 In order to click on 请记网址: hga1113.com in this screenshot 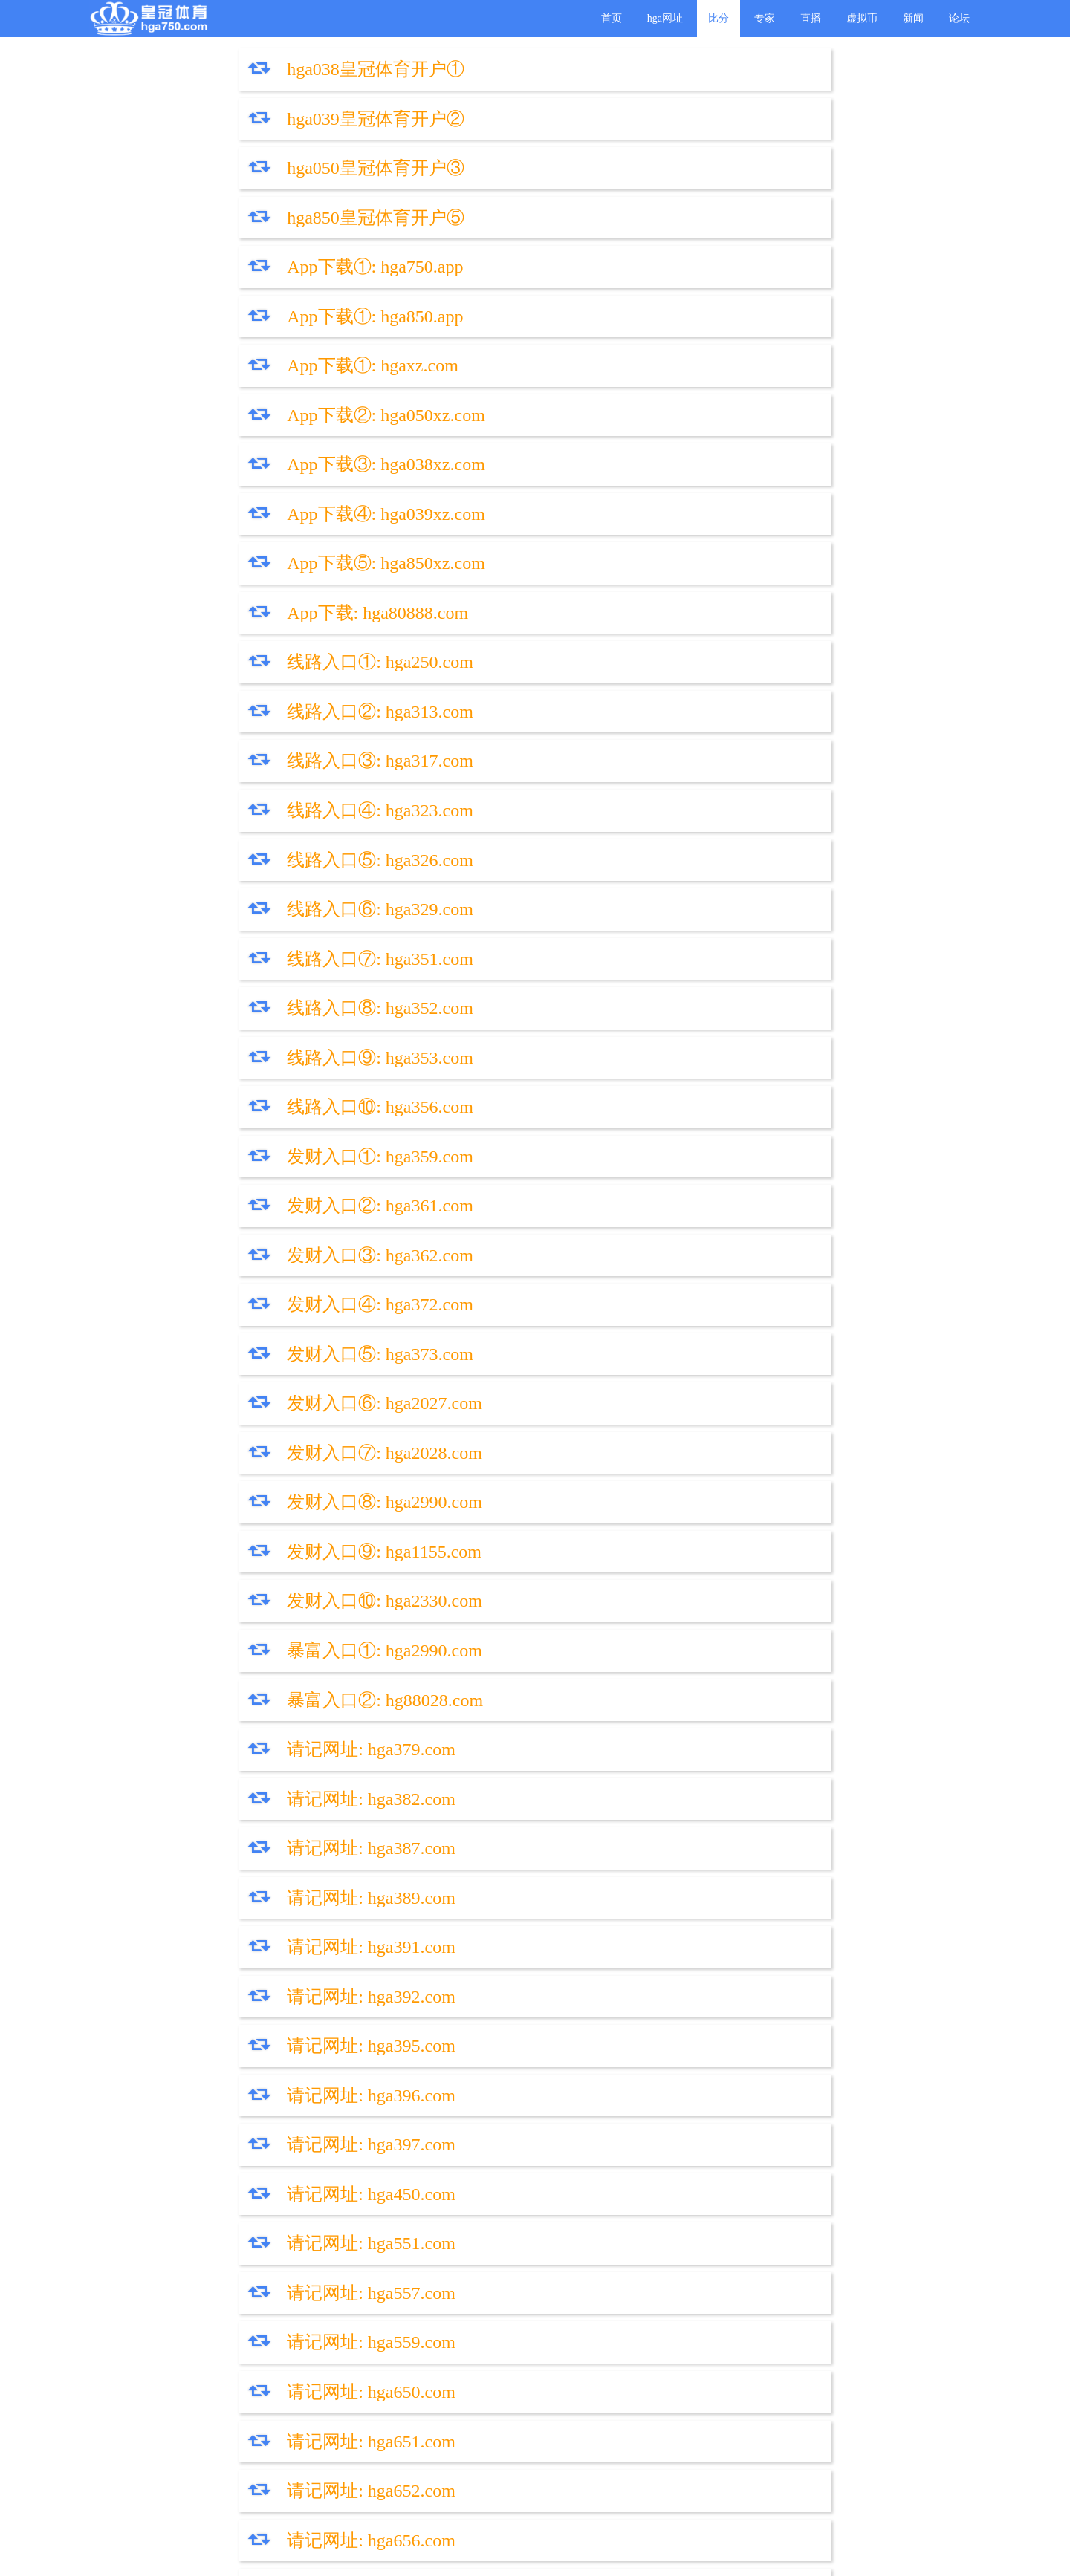, I will do `click(675, 1682)`.